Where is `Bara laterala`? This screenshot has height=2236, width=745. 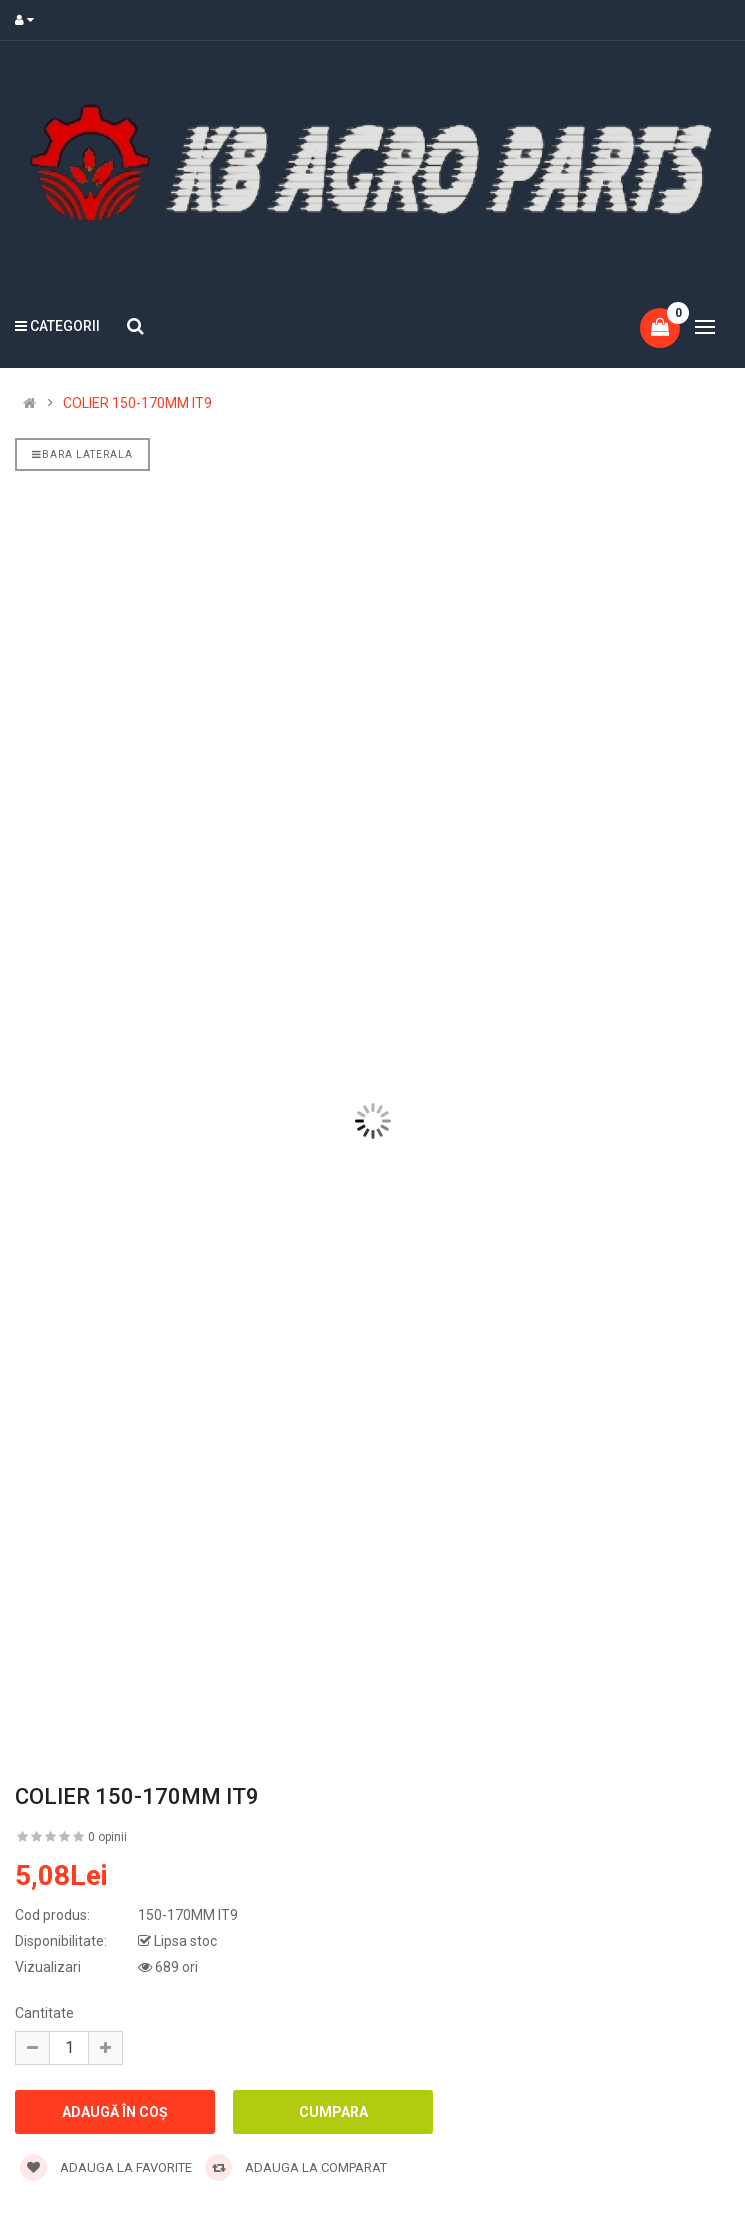 Bara laterala is located at coordinates (82, 454).